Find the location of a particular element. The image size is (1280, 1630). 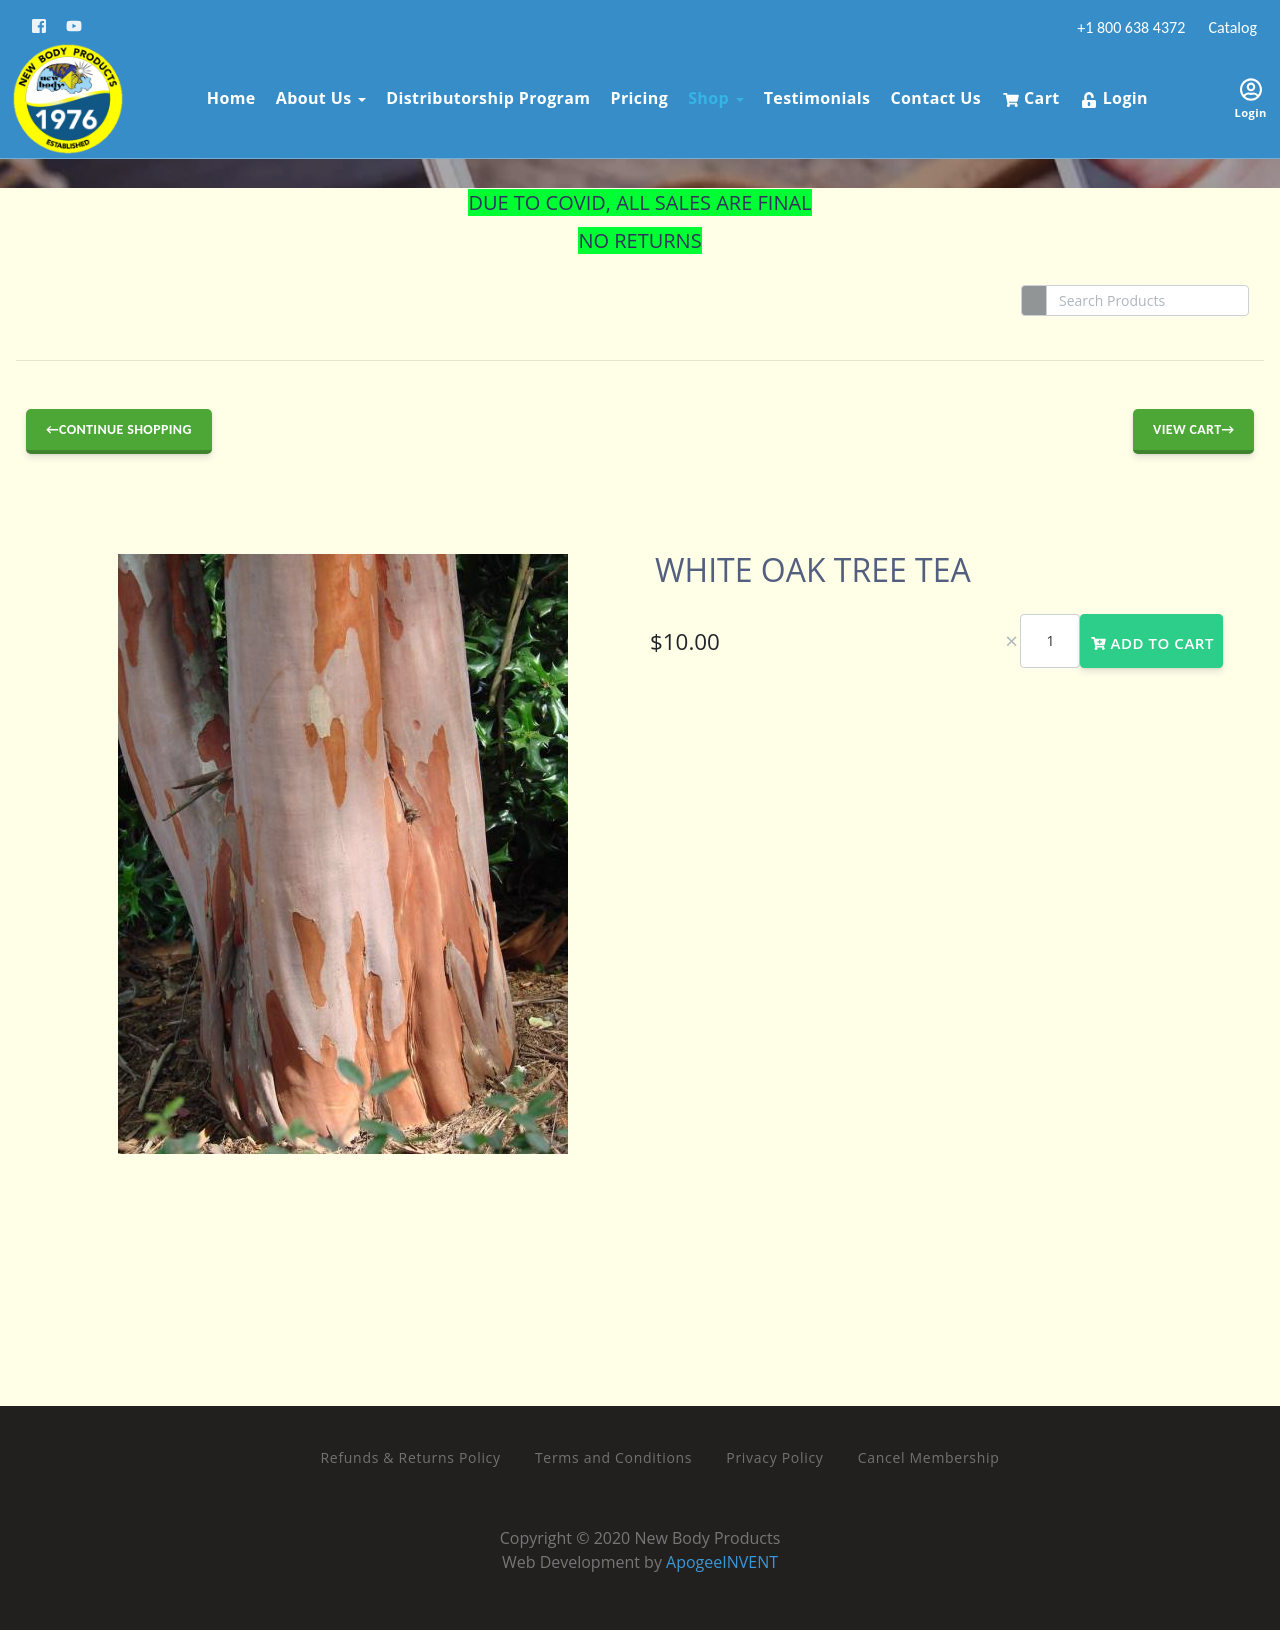

Testimonials is located at coordinates (813, 95).